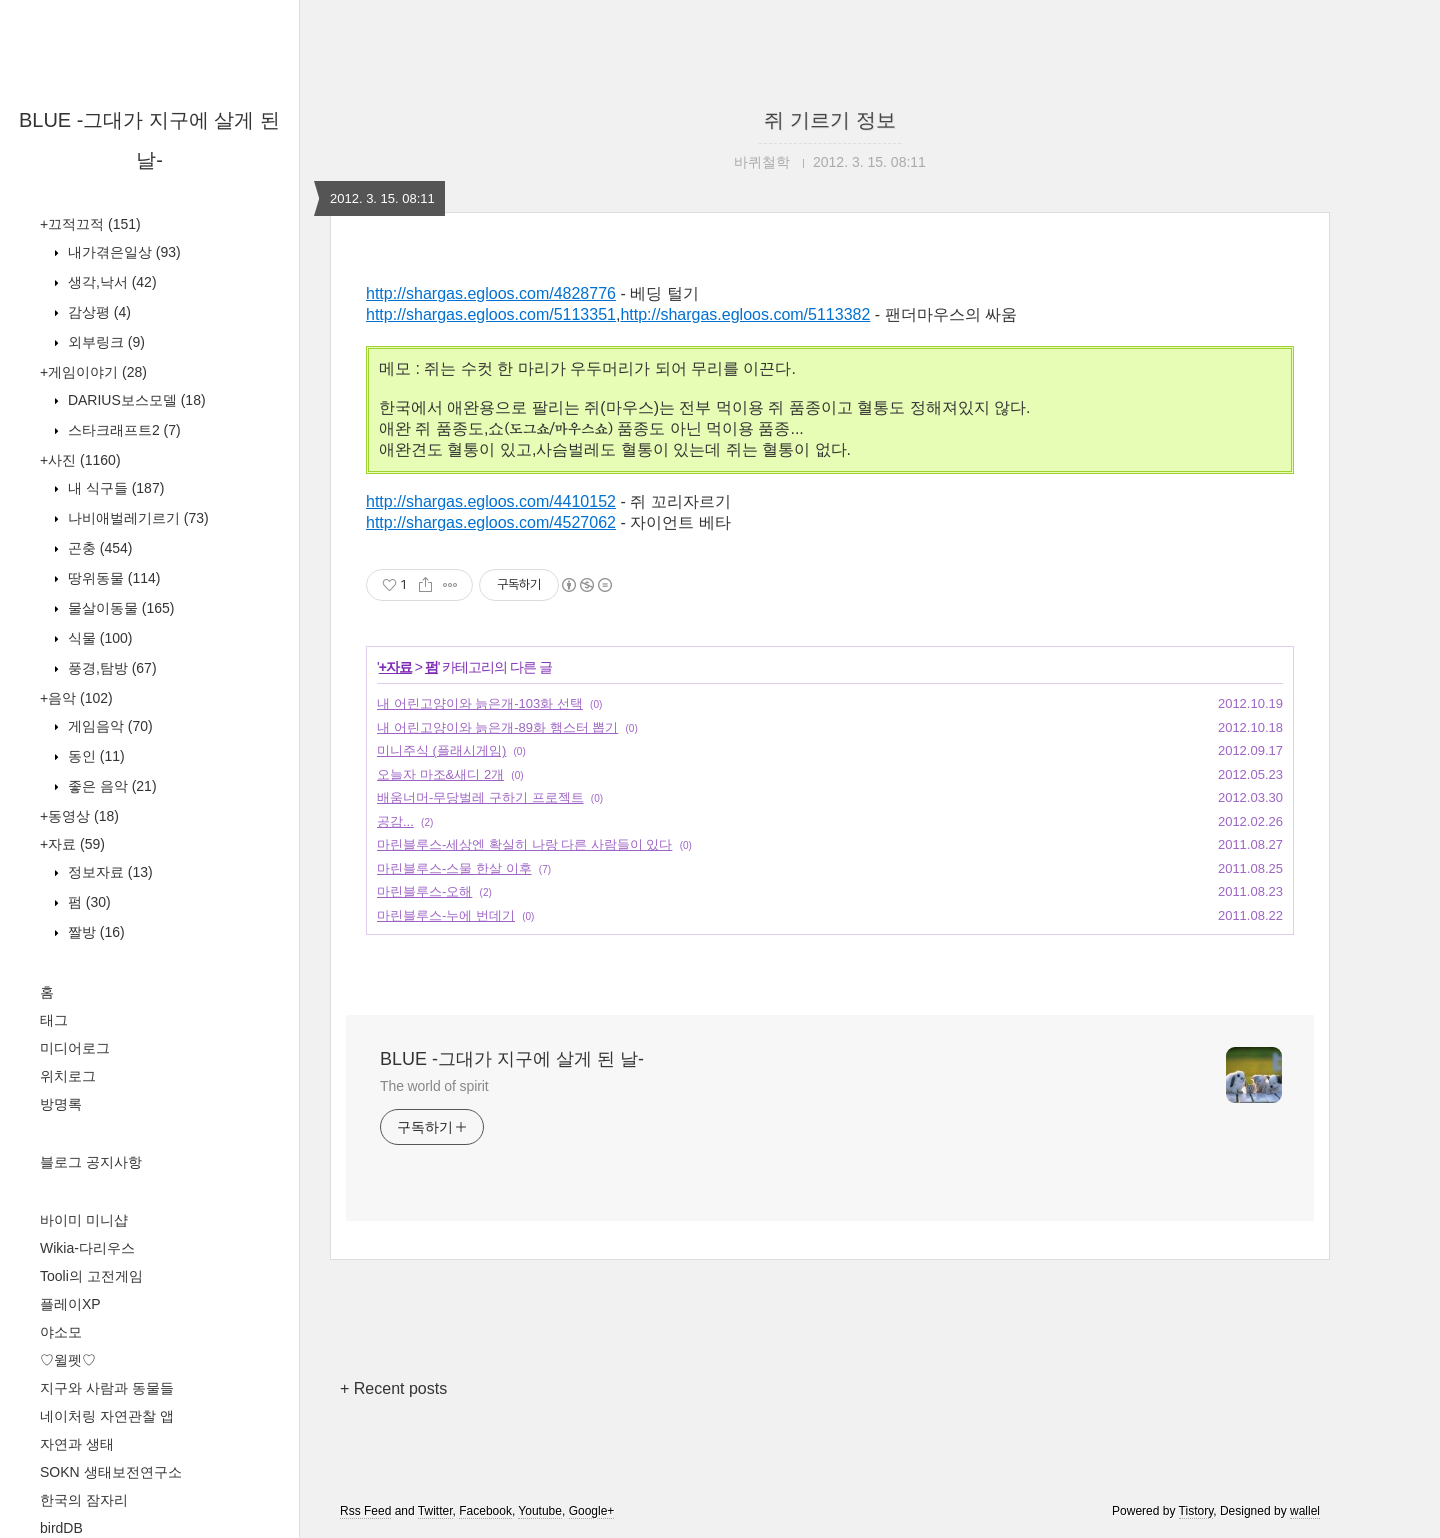 This screenshot has width=1440, height=1538. I want to click on 스타크래프트2, so click(122, 430).